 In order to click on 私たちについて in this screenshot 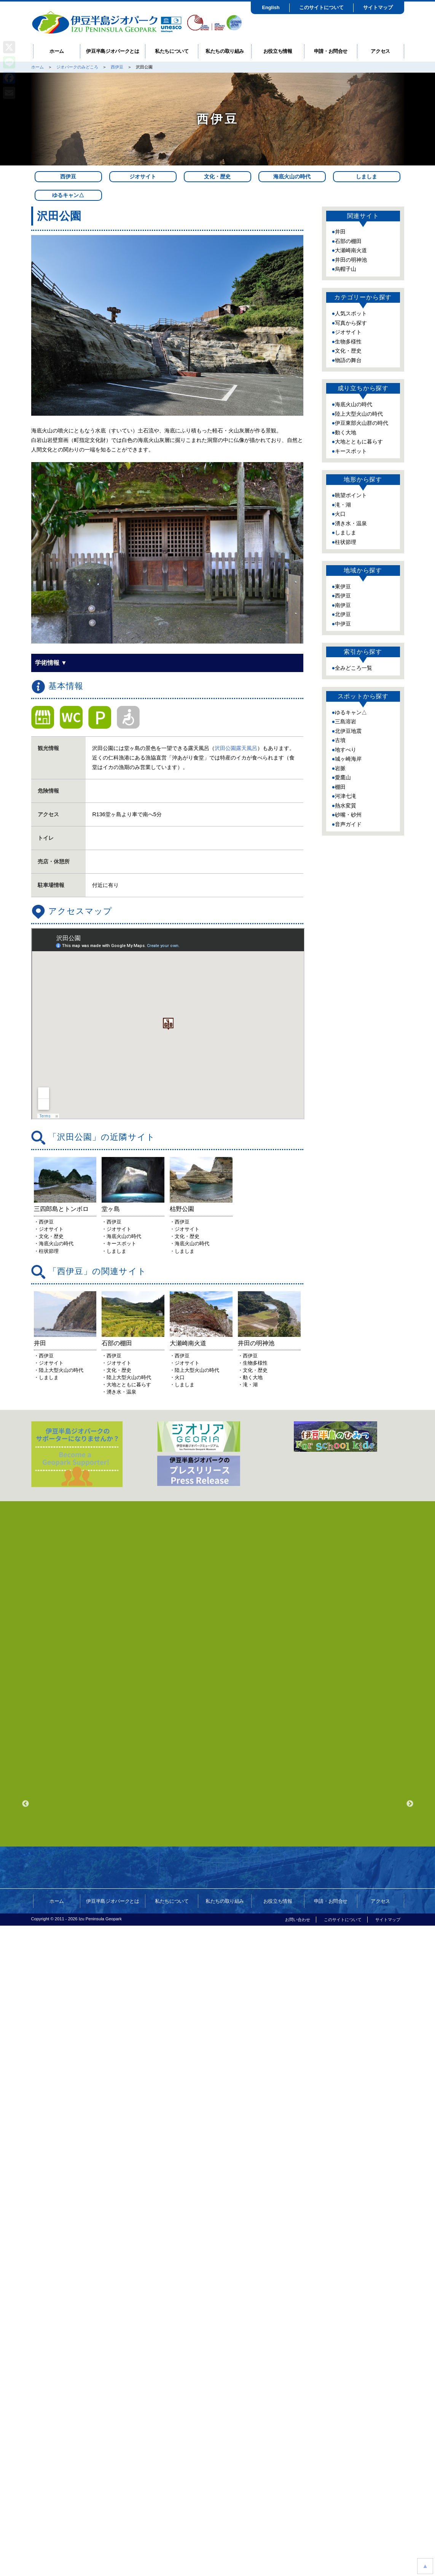, I will do `click(172, 51)`.